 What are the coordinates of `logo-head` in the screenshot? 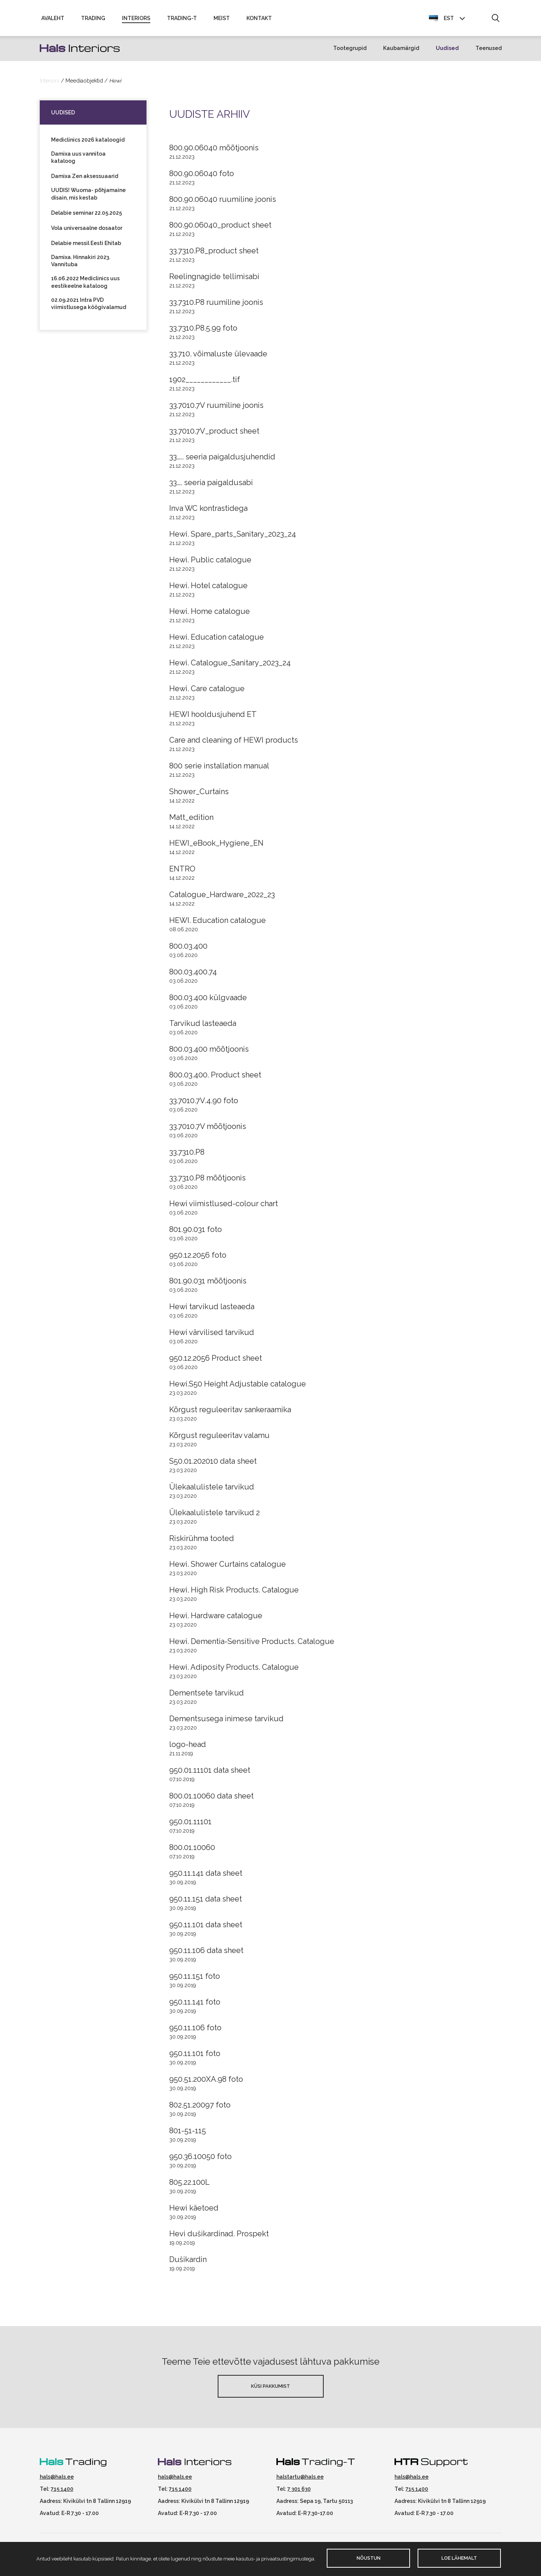 It's located at (187, 1747).